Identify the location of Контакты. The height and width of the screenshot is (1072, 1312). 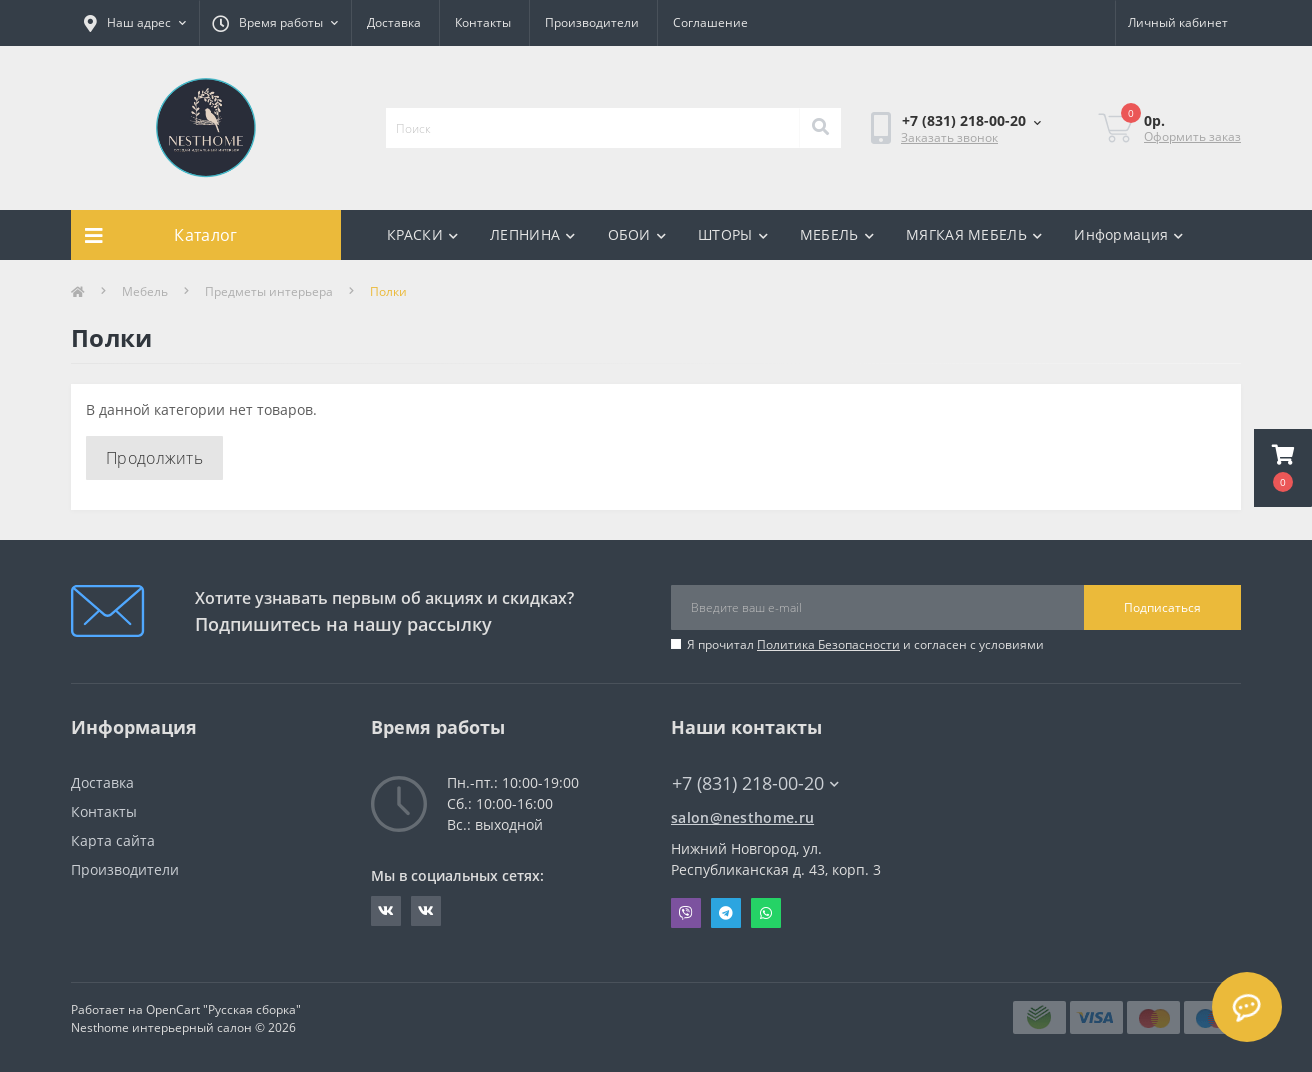
(483, 22).